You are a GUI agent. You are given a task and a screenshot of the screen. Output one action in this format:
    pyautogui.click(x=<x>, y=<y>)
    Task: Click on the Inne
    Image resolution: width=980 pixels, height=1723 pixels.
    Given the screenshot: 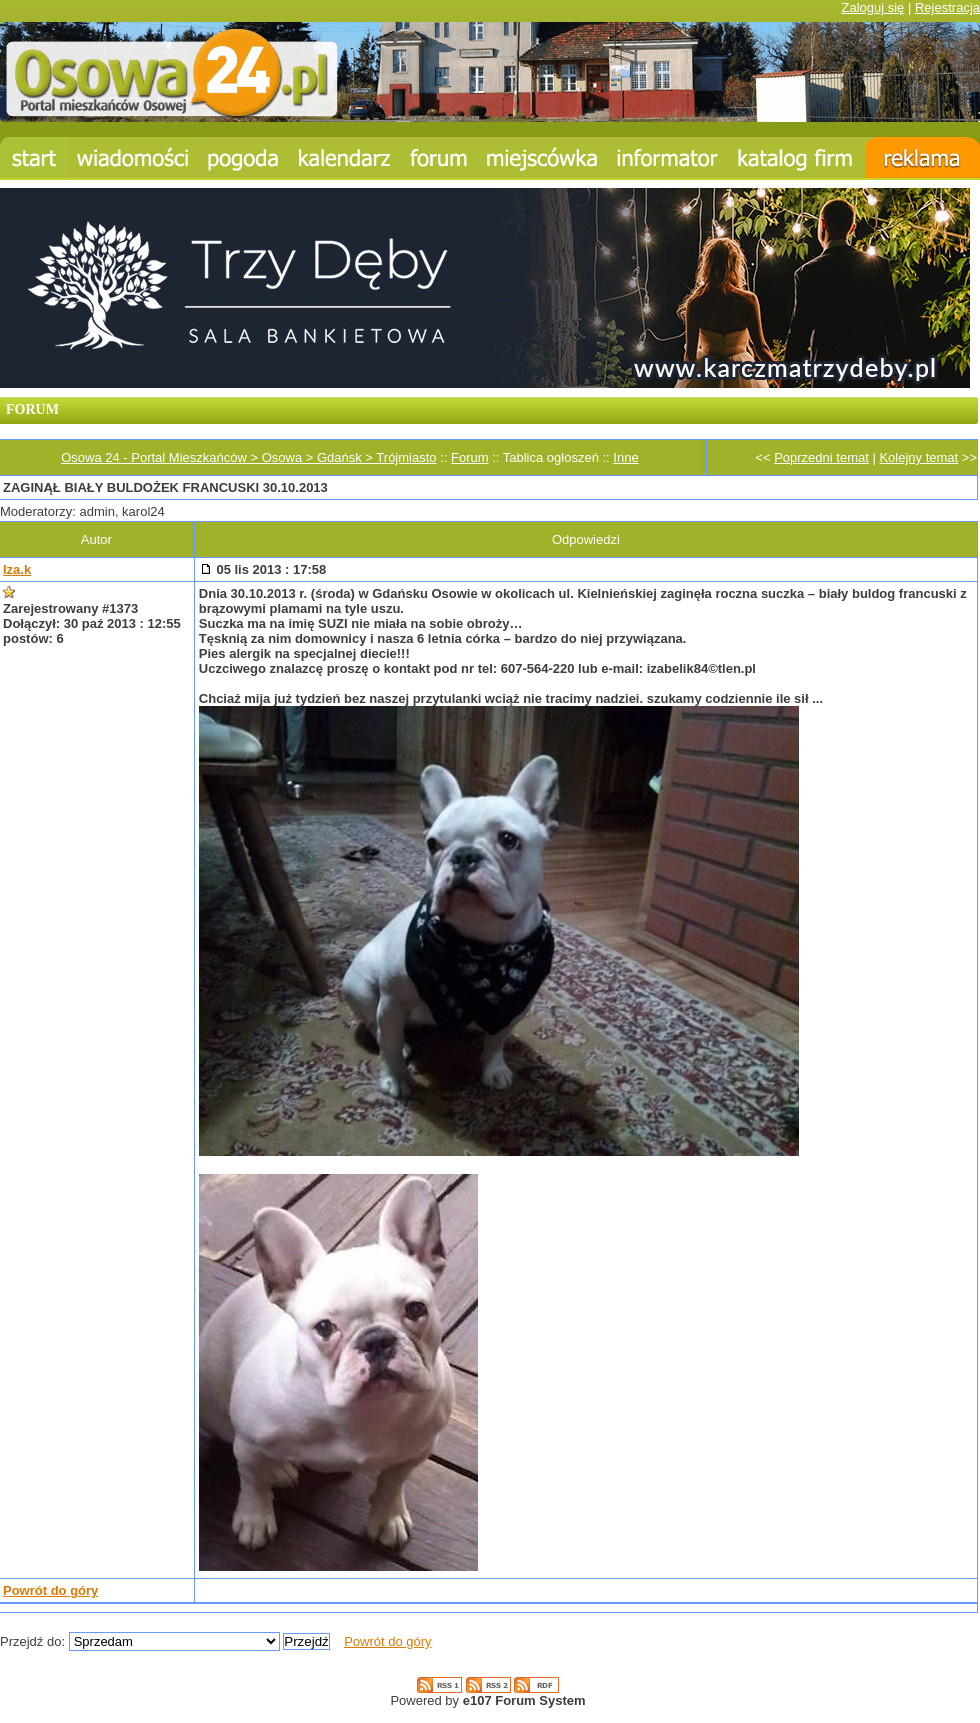 What is the action you would take?
    pyautogui.click(x=625, y=457)
    